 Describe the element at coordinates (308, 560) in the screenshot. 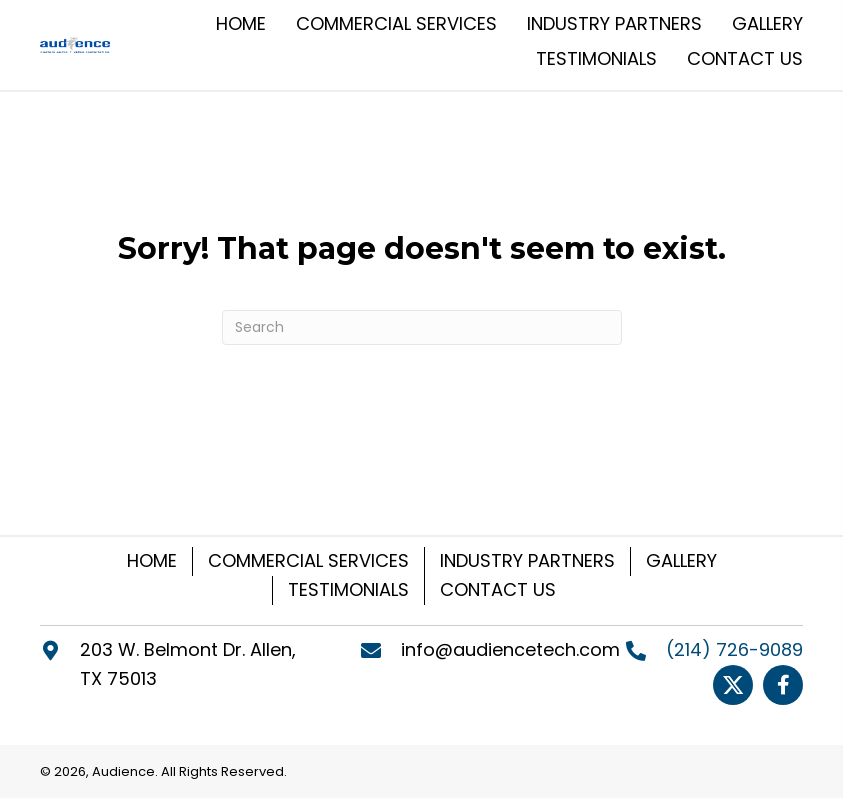

I see `COMMERCIAL SERVICES` at that location.